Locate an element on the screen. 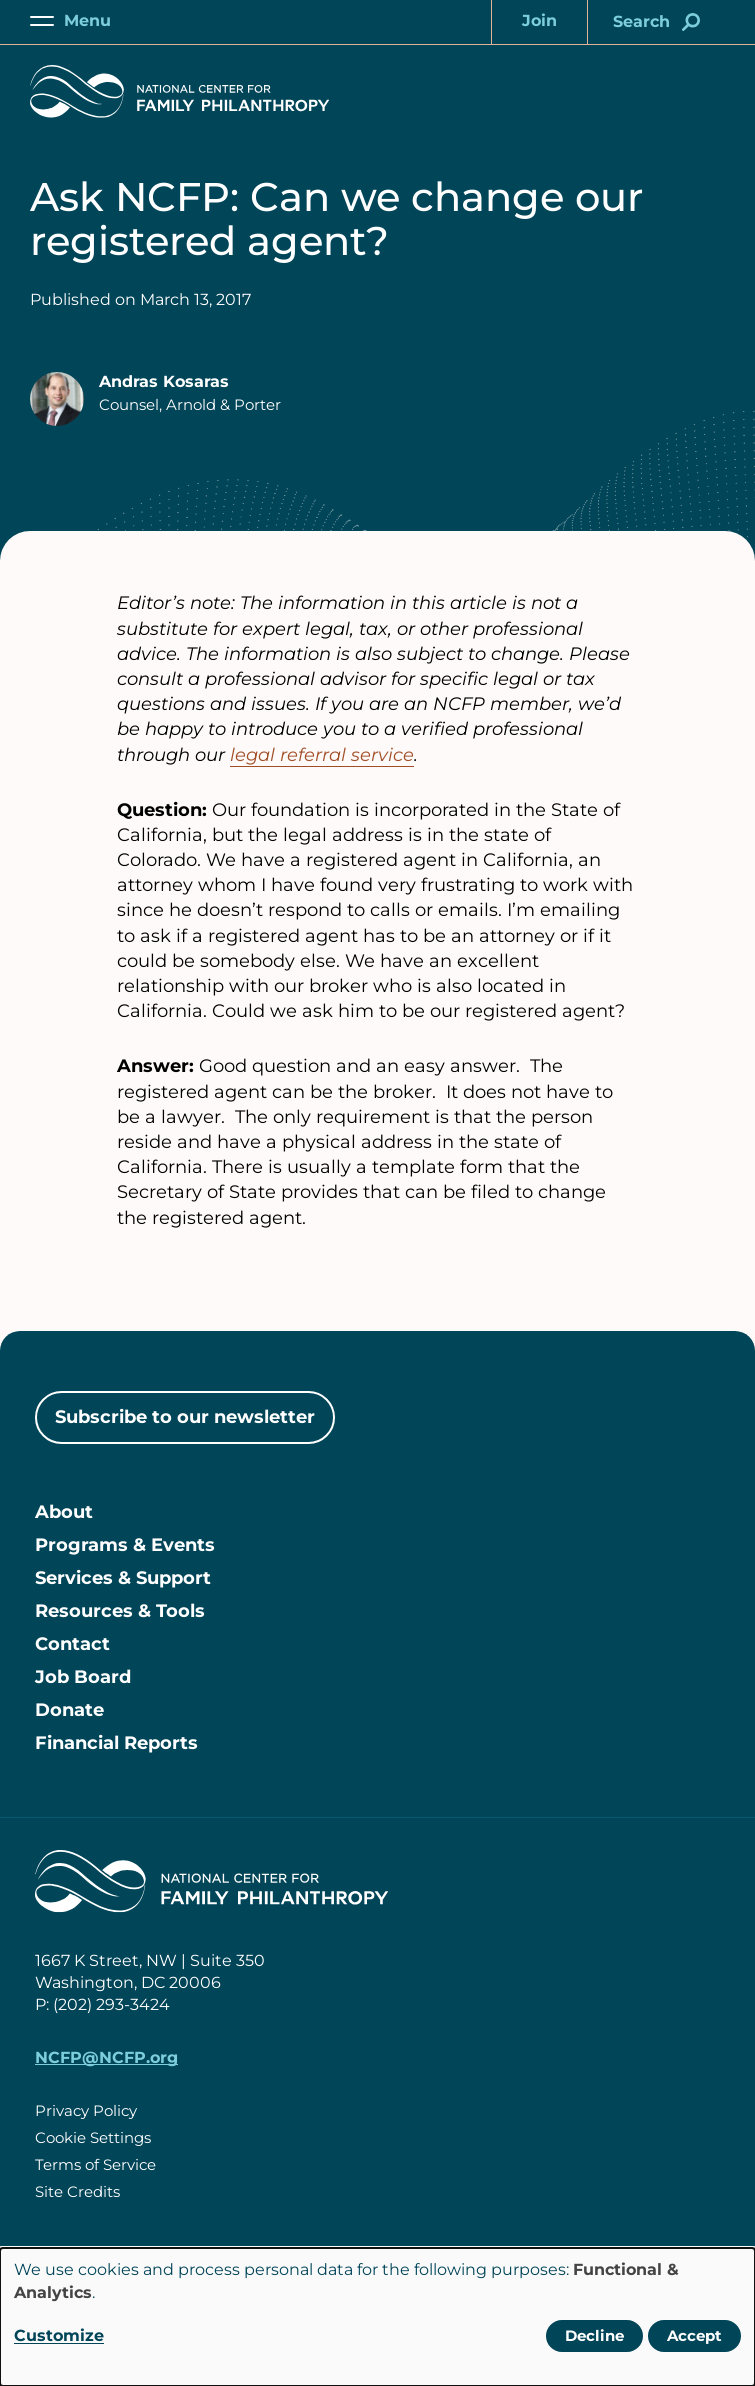 This screenshot has height=2386, width=755. Terms of Service is located at coordinates (95, 2164).